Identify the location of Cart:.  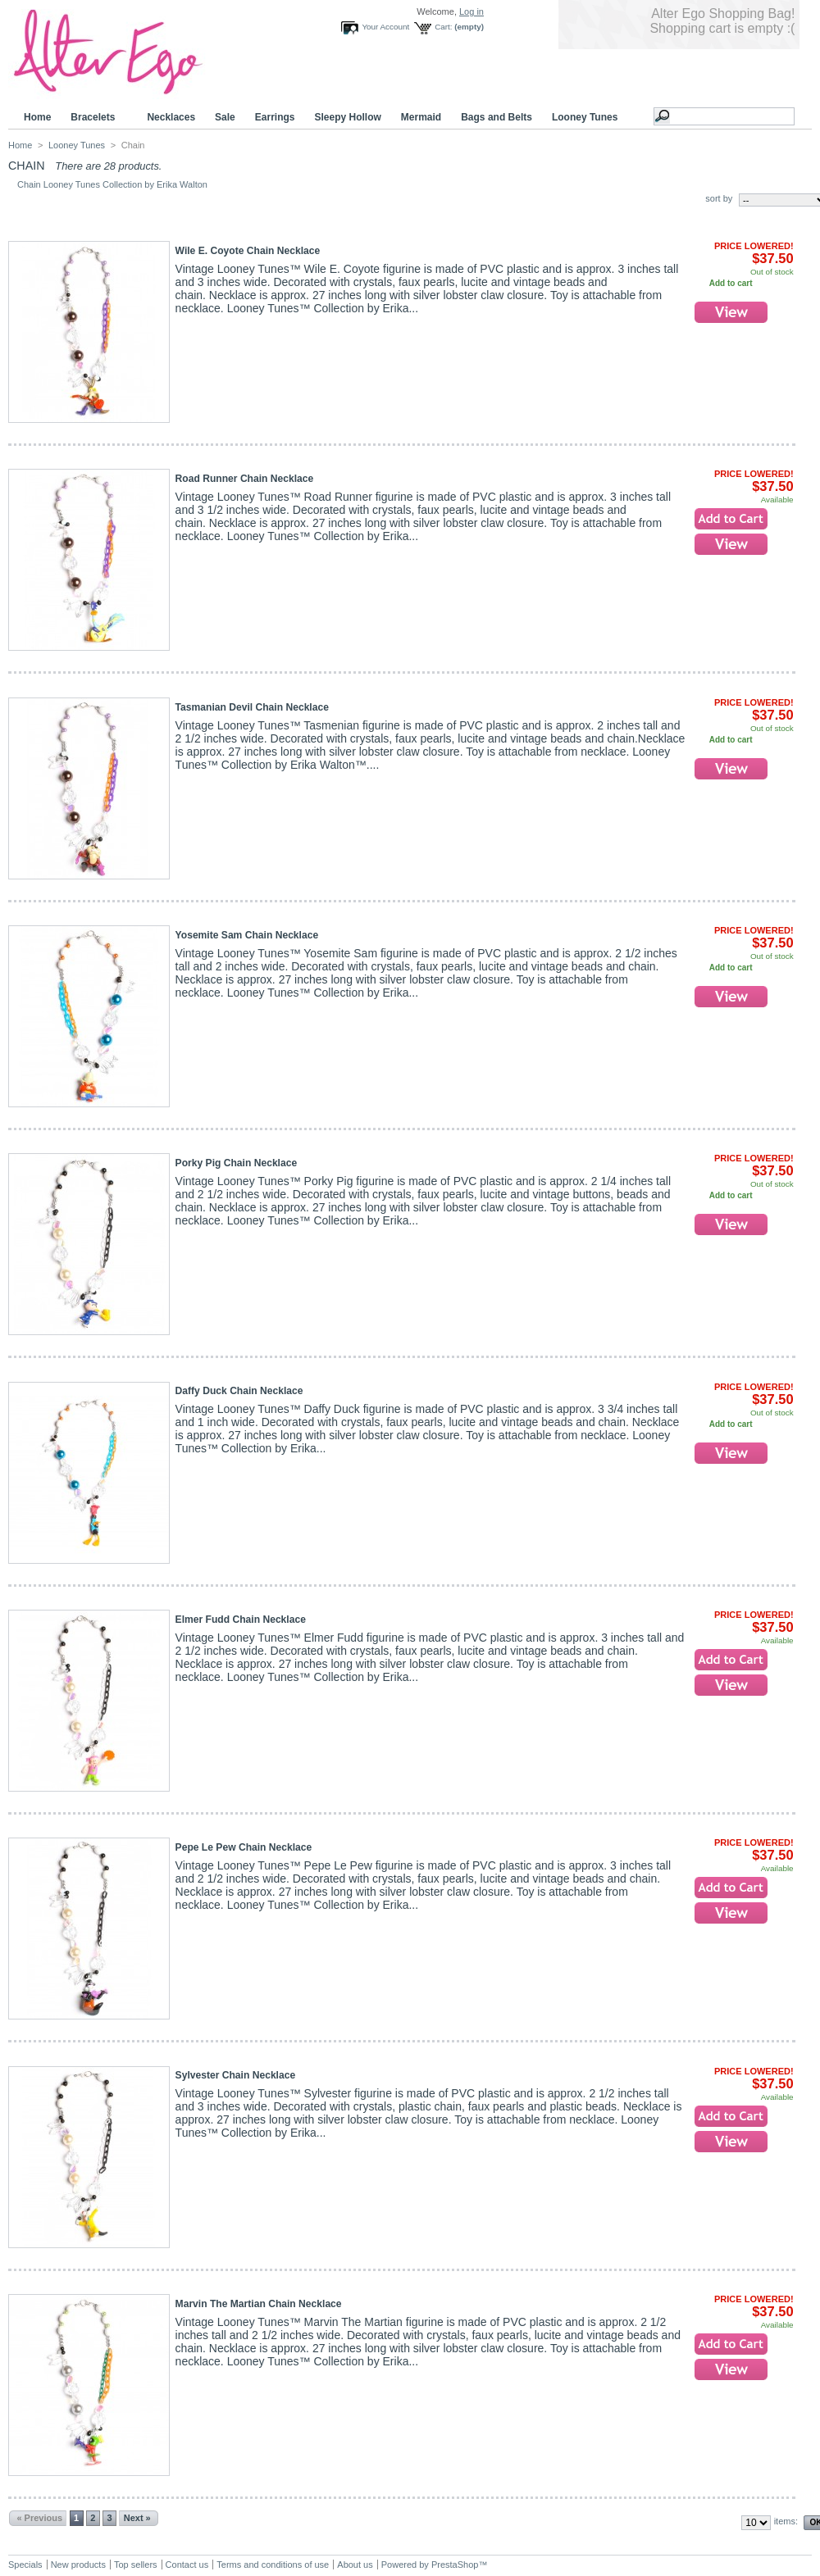
(443, 26).